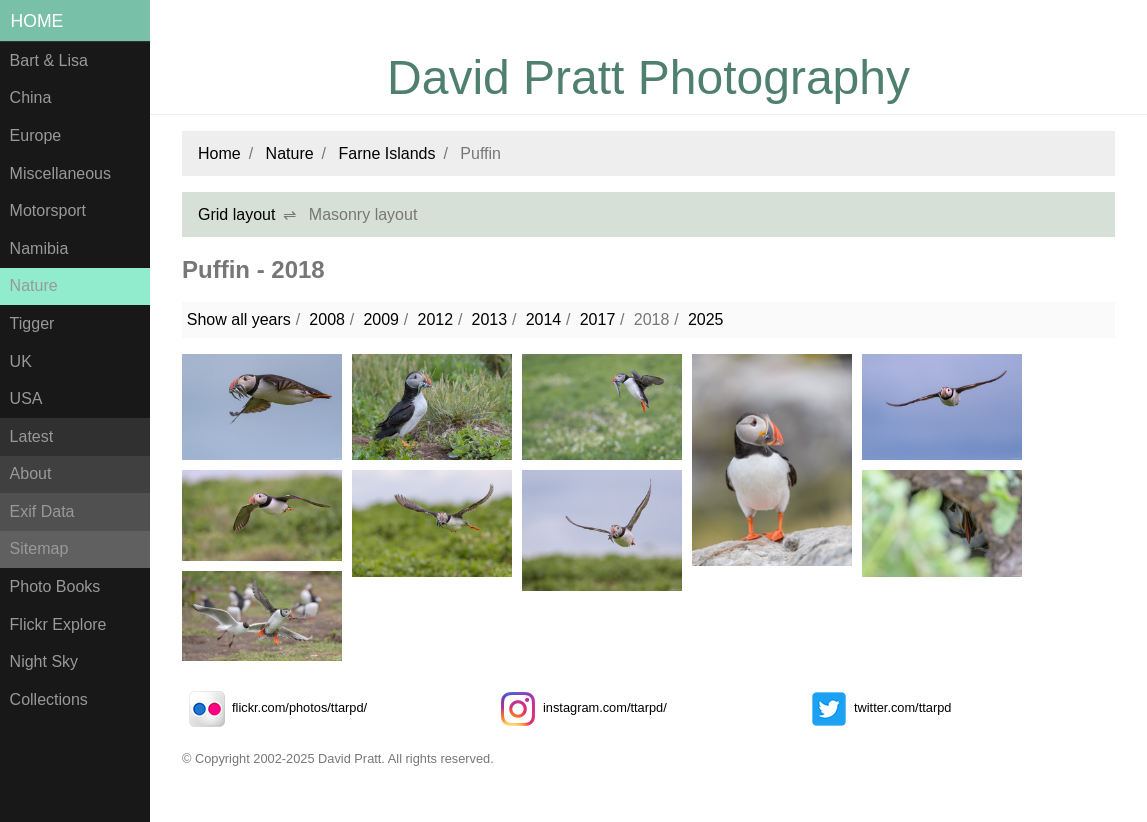 The image size is (1147, 822). What do you see at coordinates (49, 699) in the screenshot?
I see `Collections` at bounding box center [49, 699].